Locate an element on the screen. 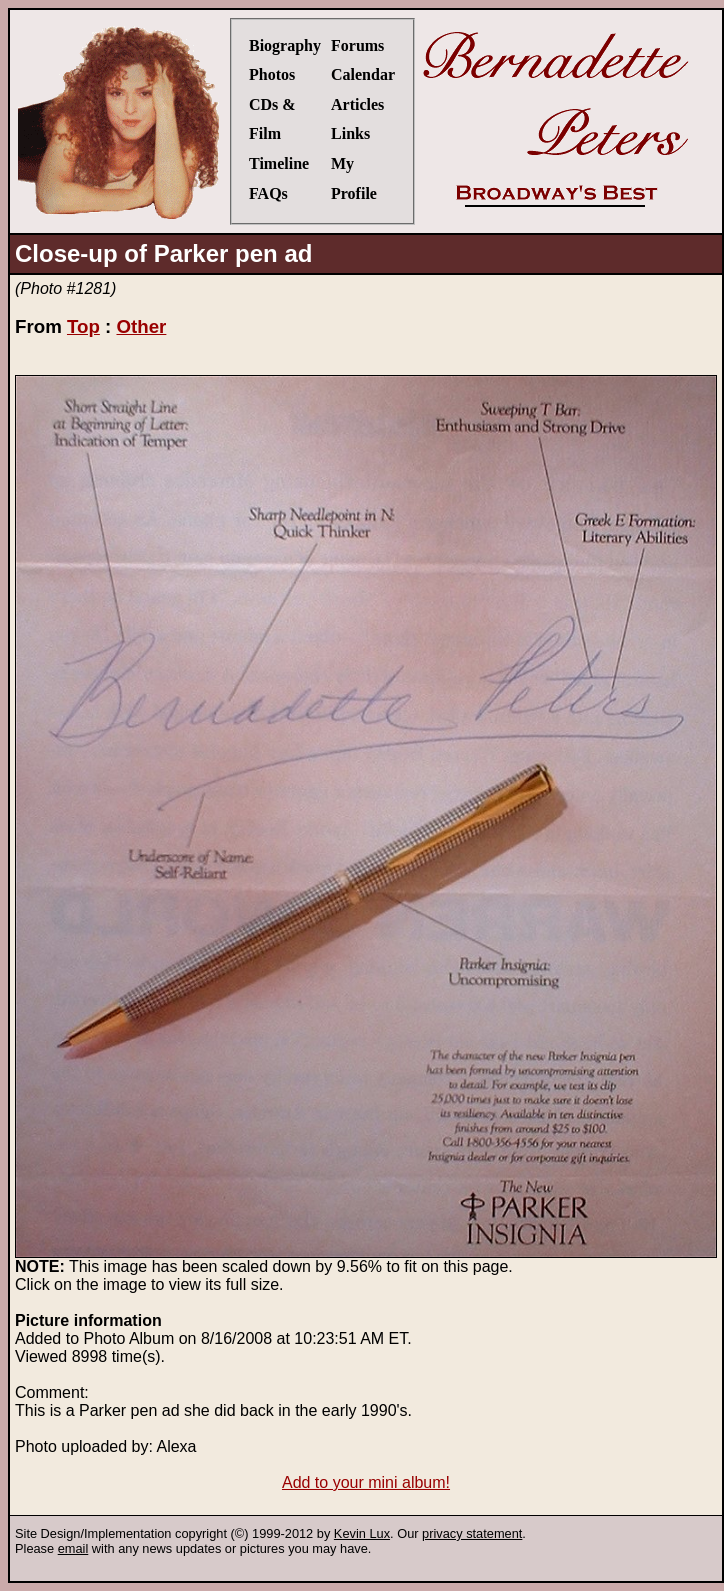 This screenshot has height=1591, width=724. Add to your mini album! is located at coordinates (366, 1482).